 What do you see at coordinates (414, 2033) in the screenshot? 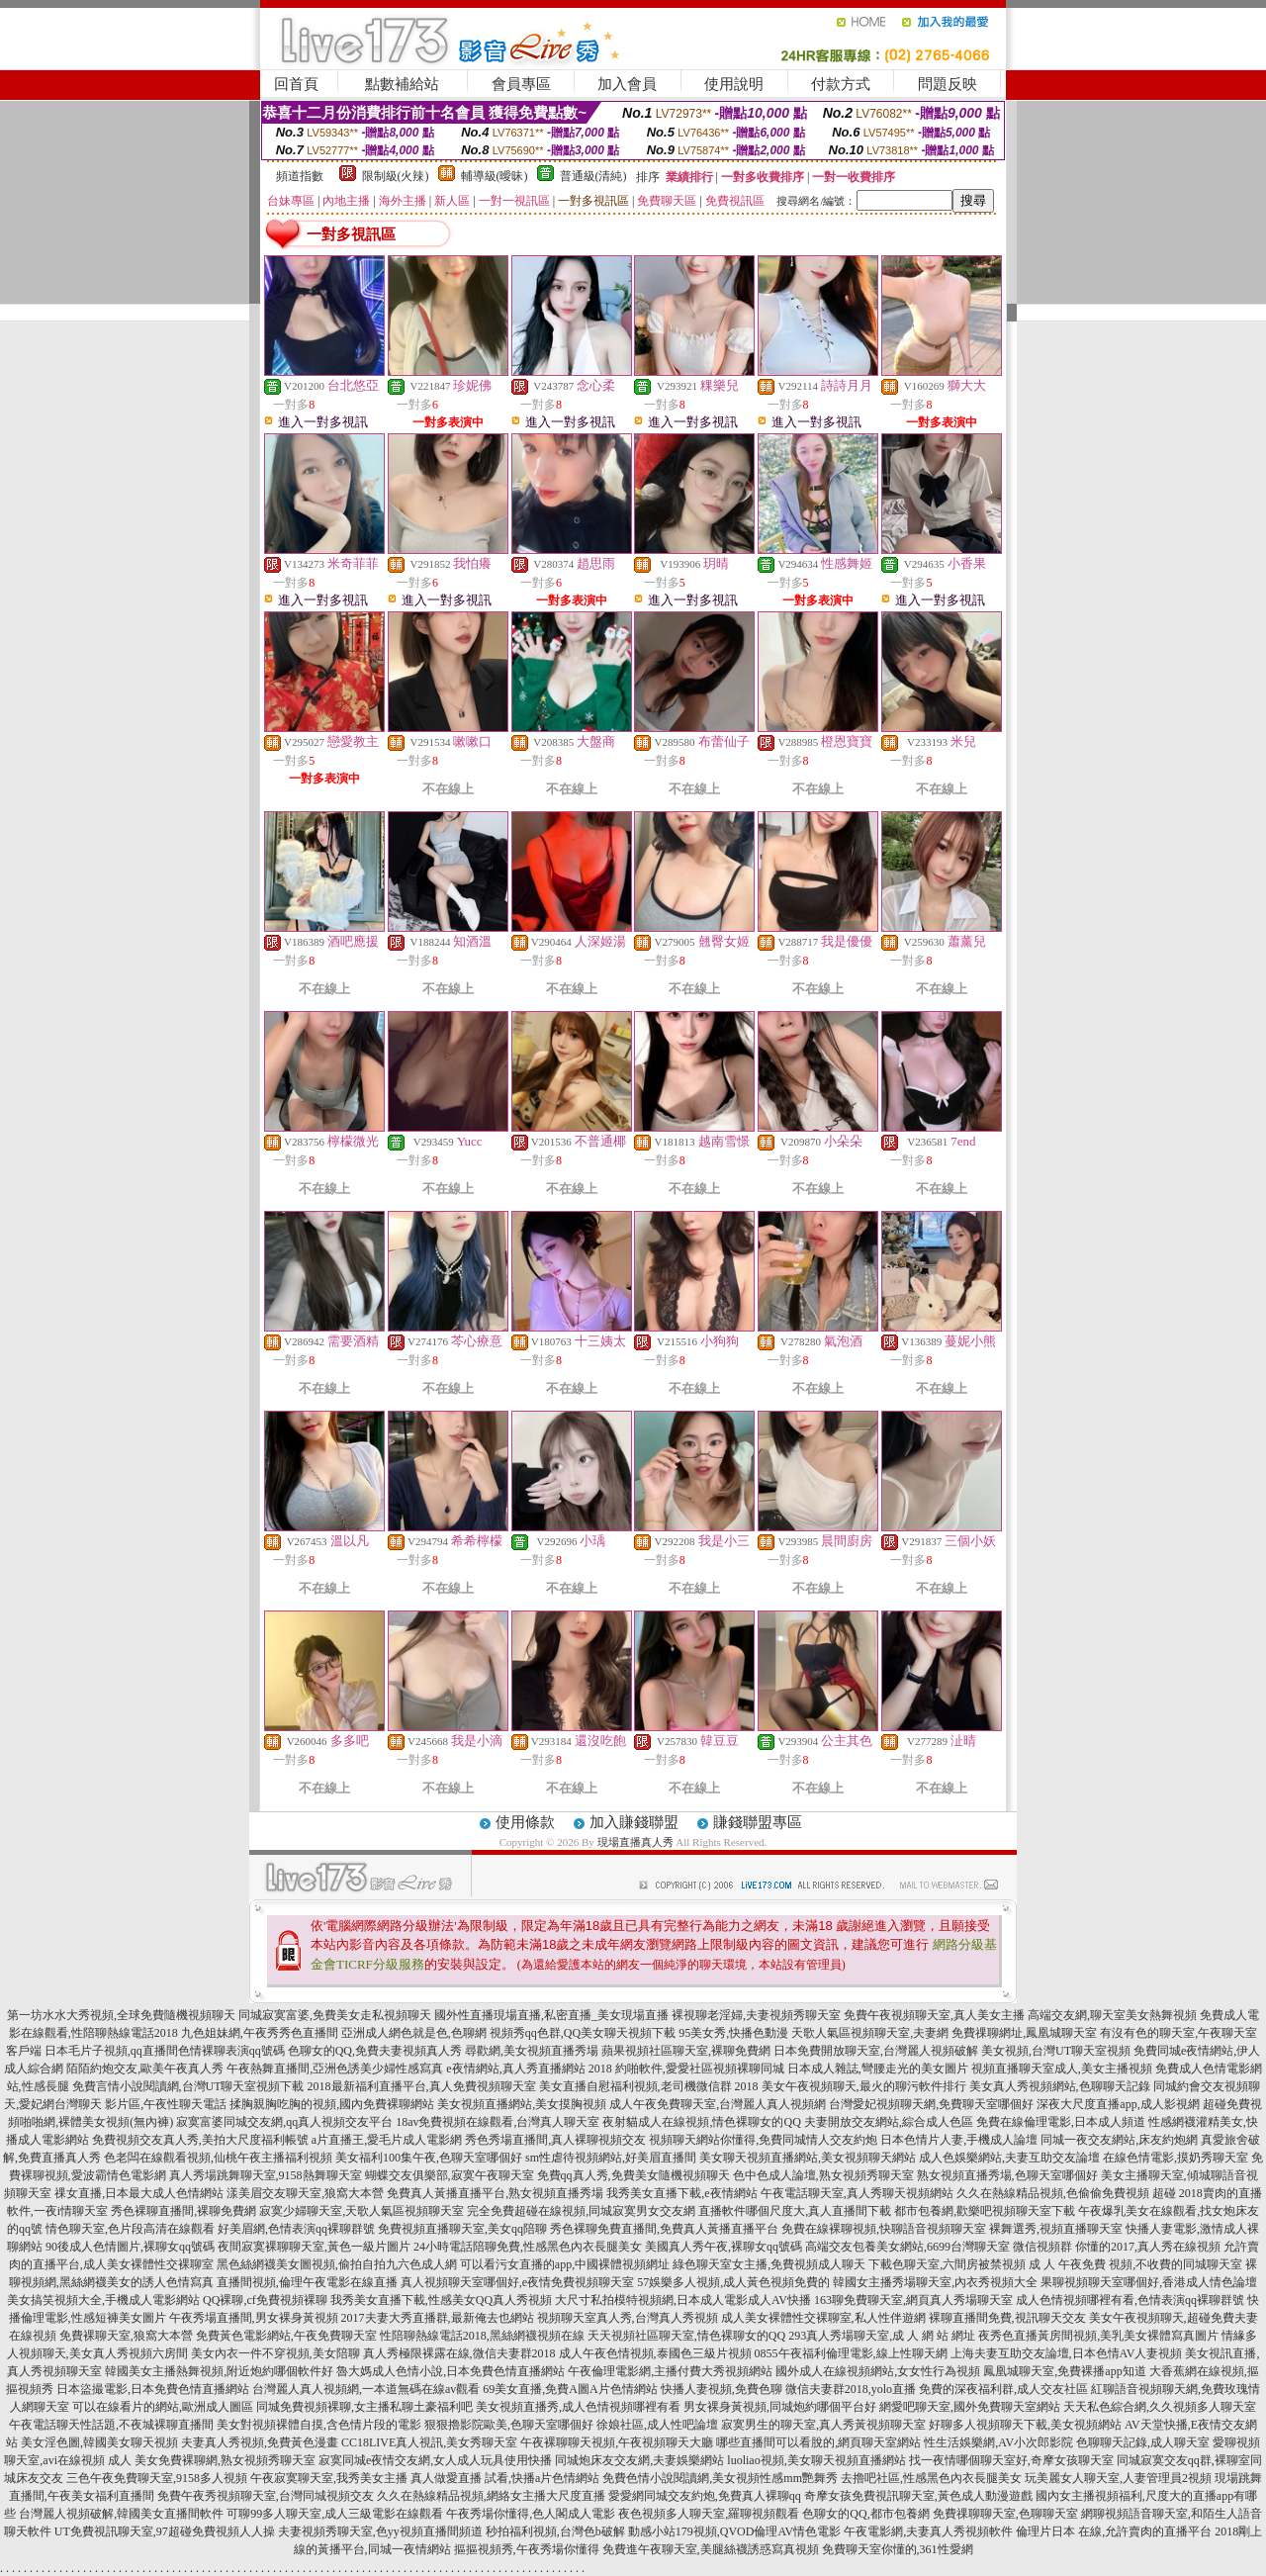
I see `亞洲成人網色就是色,色聊網` at bounding box center [414, 2033].